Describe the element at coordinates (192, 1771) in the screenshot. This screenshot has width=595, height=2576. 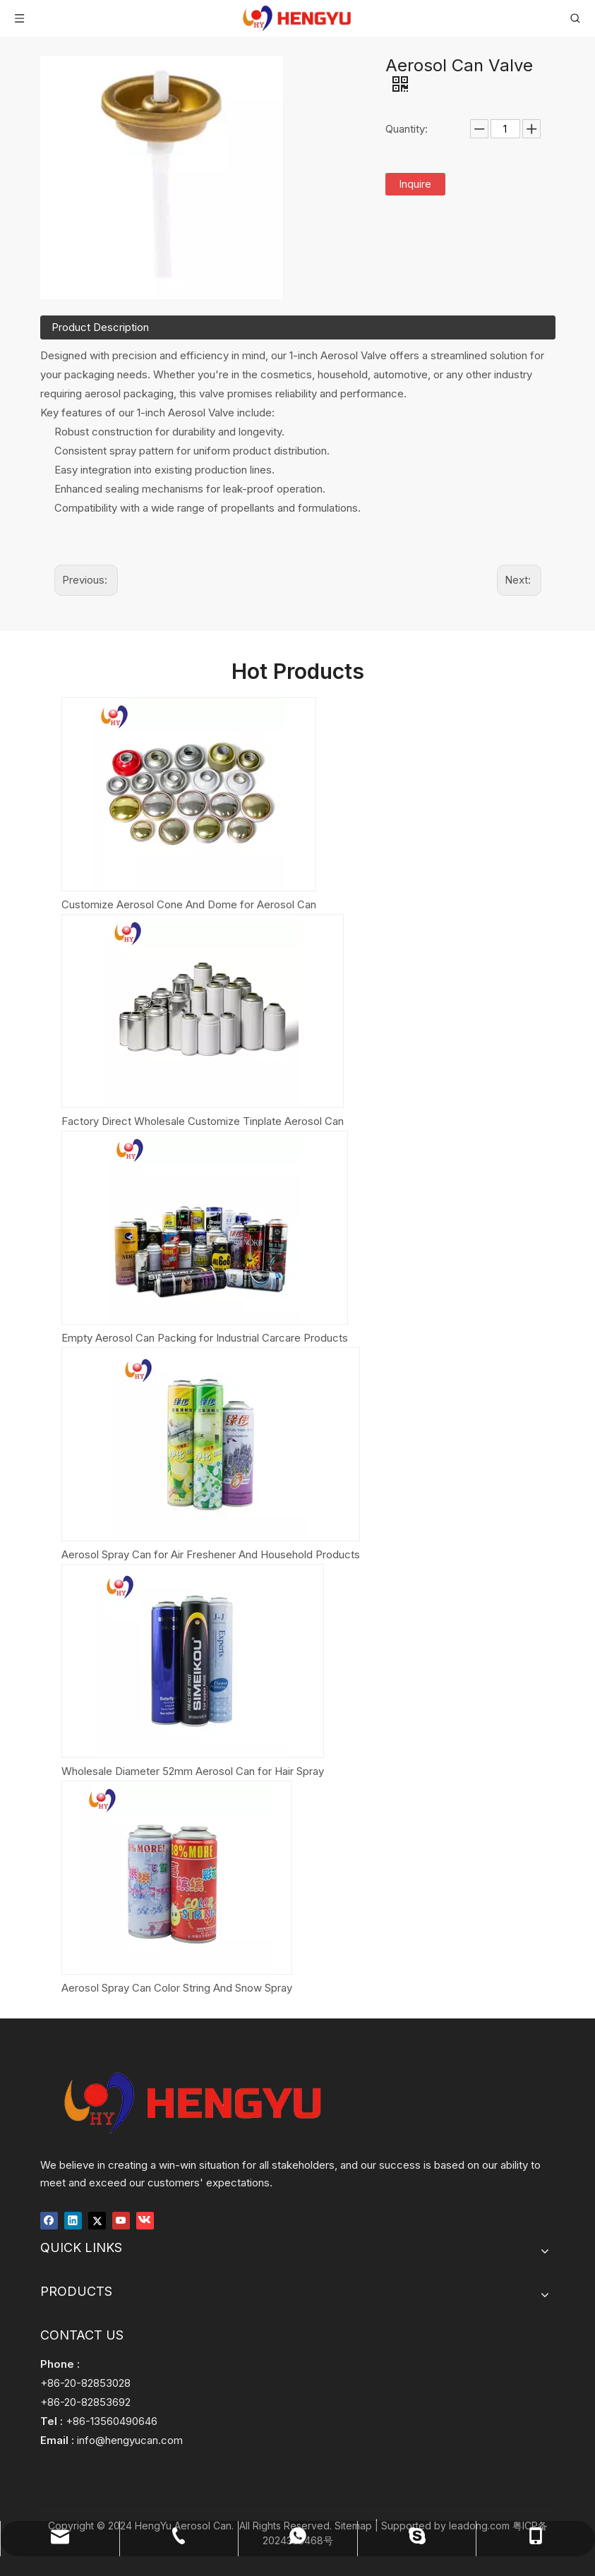
I see `Wholesale Diameter 52mm Aerosol Can for Hair Spray` at that location.